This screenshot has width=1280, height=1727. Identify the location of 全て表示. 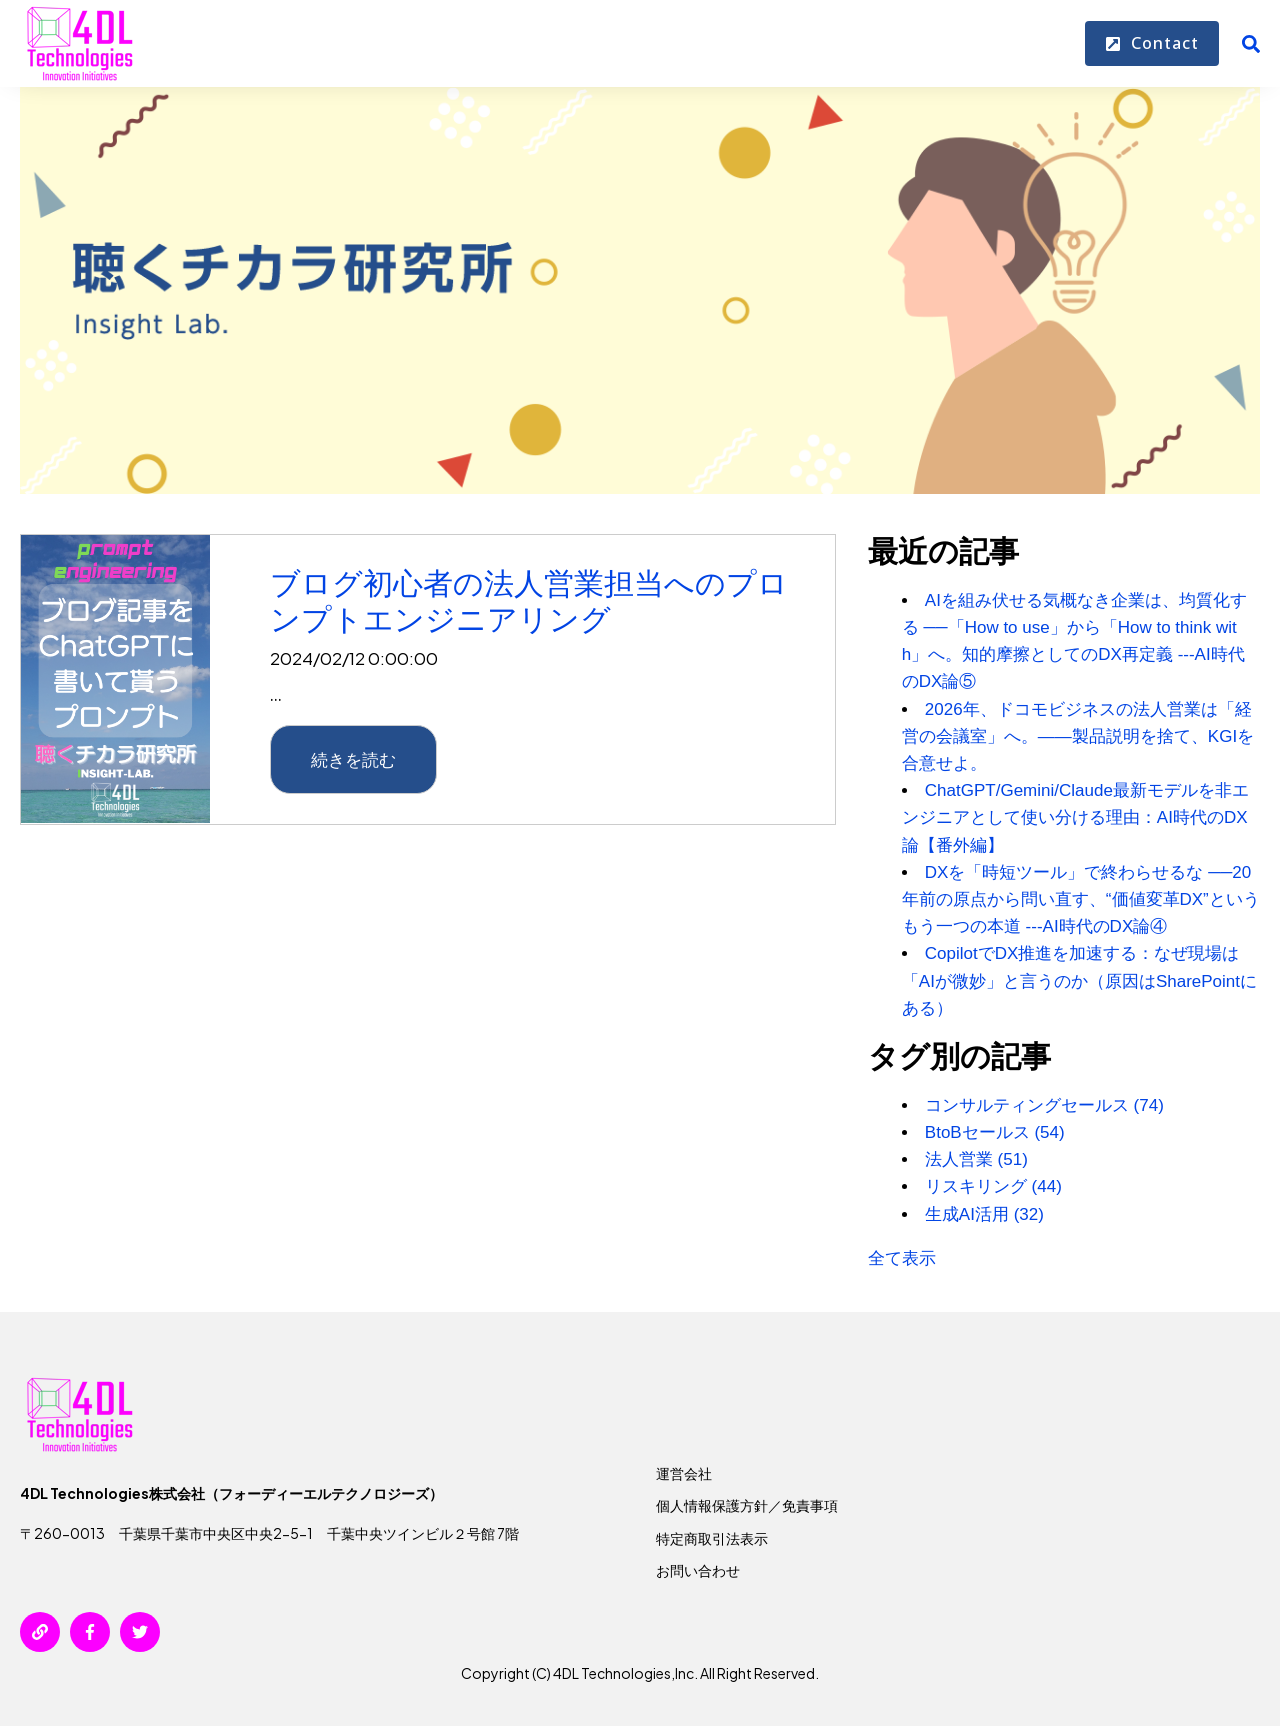
(902, 1258).